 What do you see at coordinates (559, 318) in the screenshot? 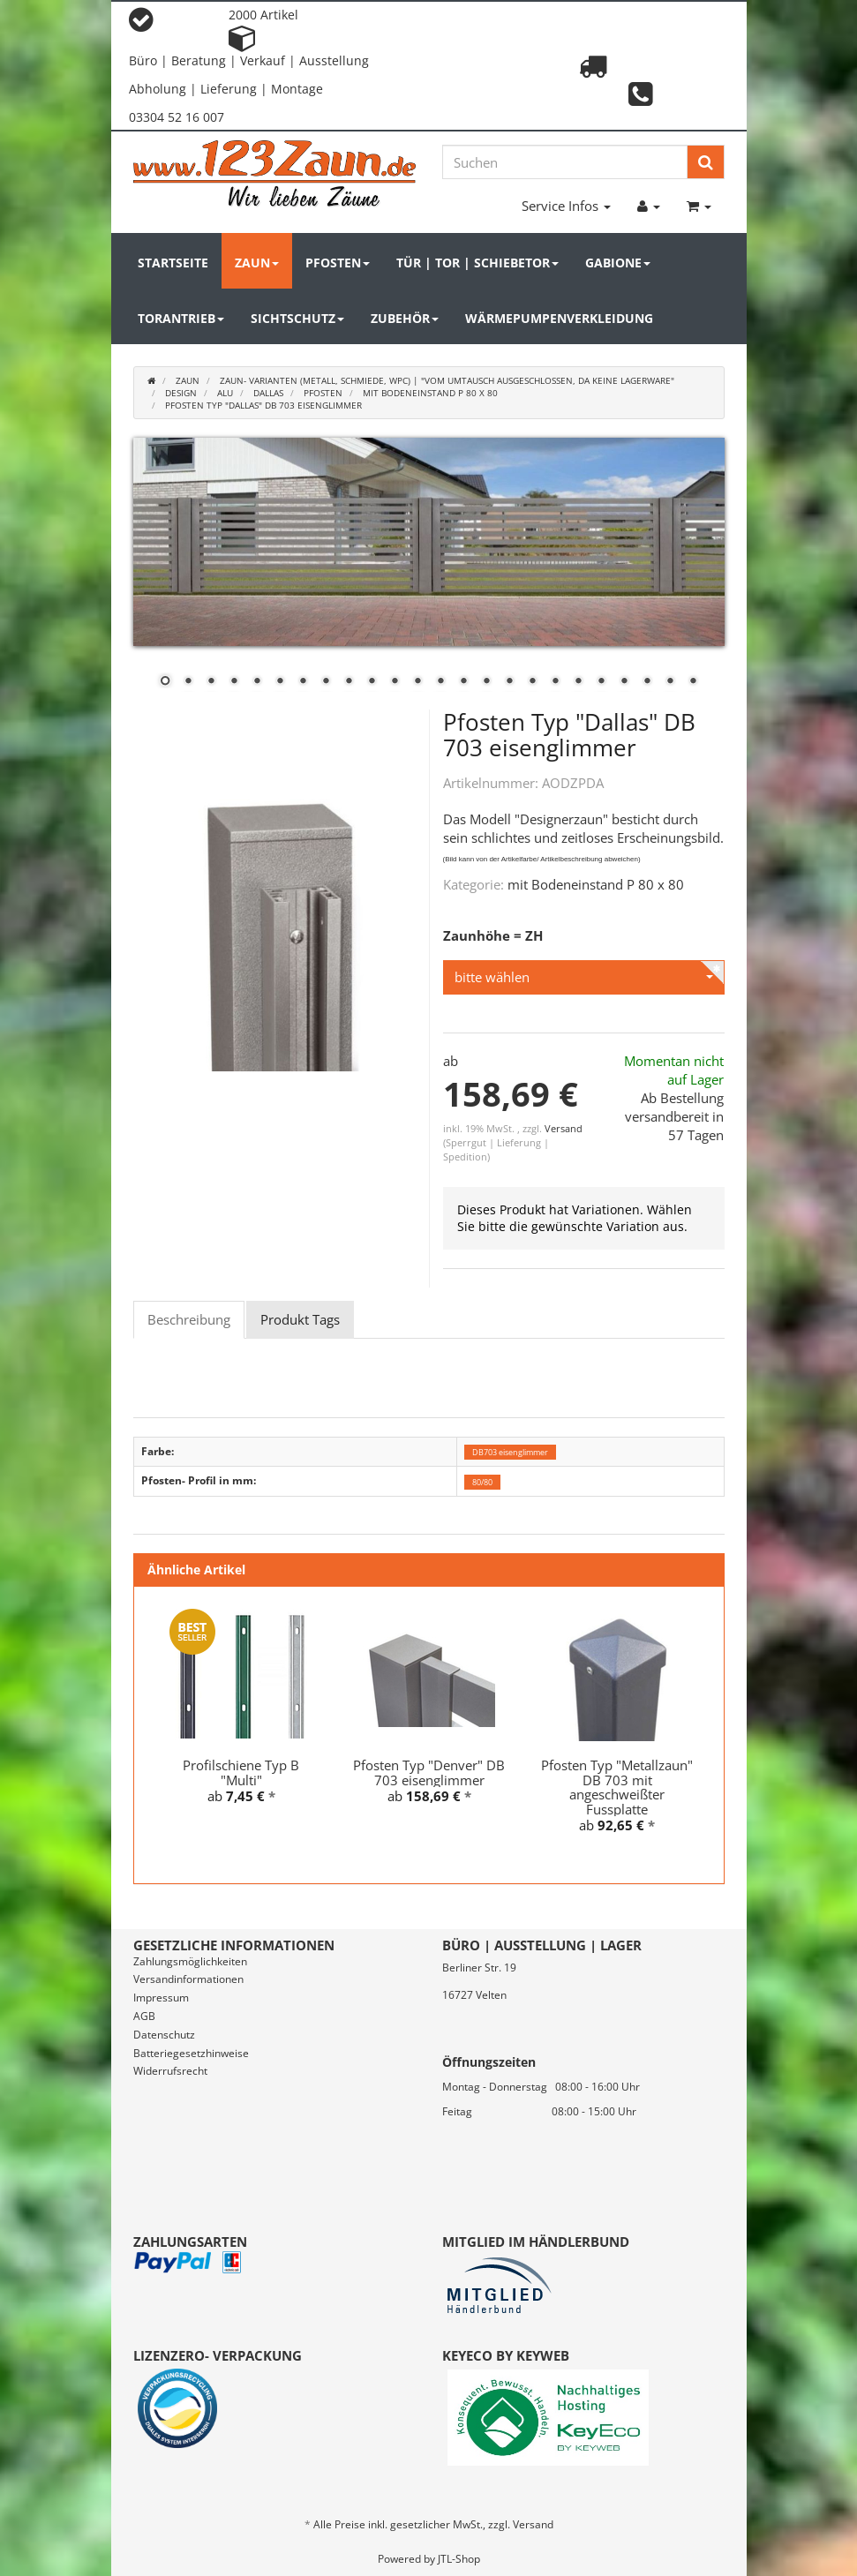
I see `Wärmepumpenverkleidung` at bounding box center [559, 318].